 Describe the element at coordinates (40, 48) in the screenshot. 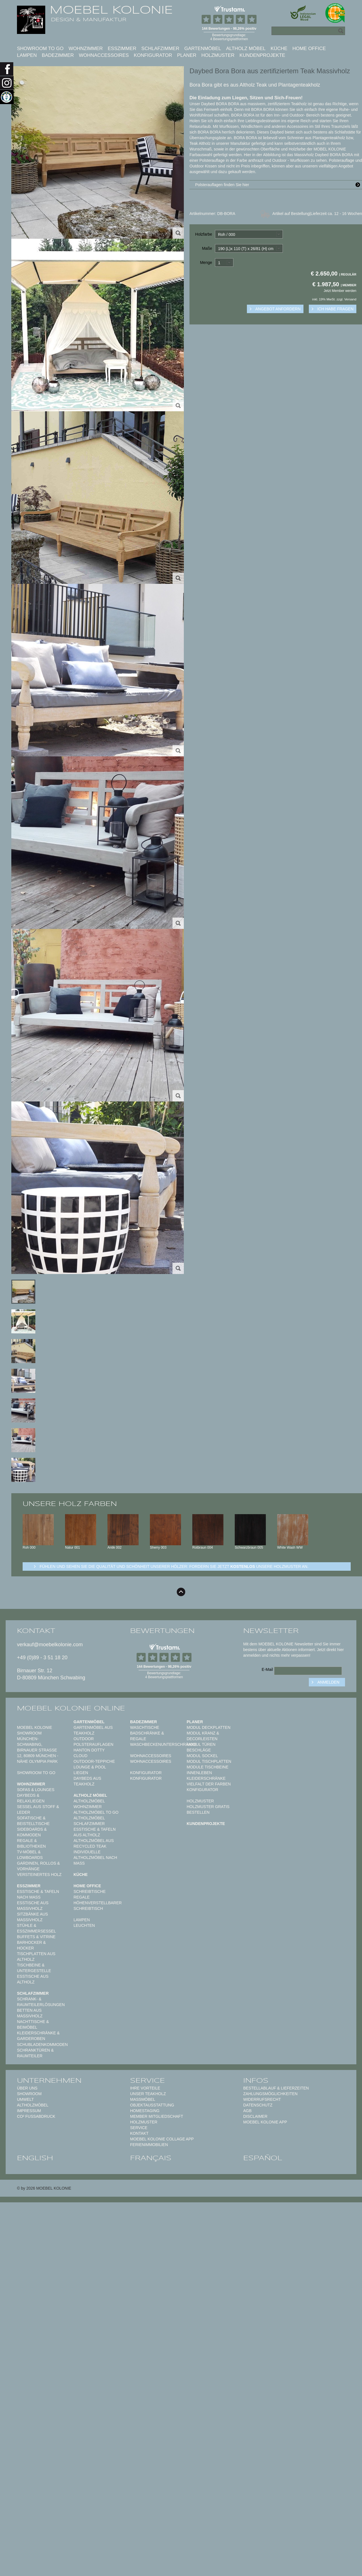

I see `Showroom to Go` at that location.